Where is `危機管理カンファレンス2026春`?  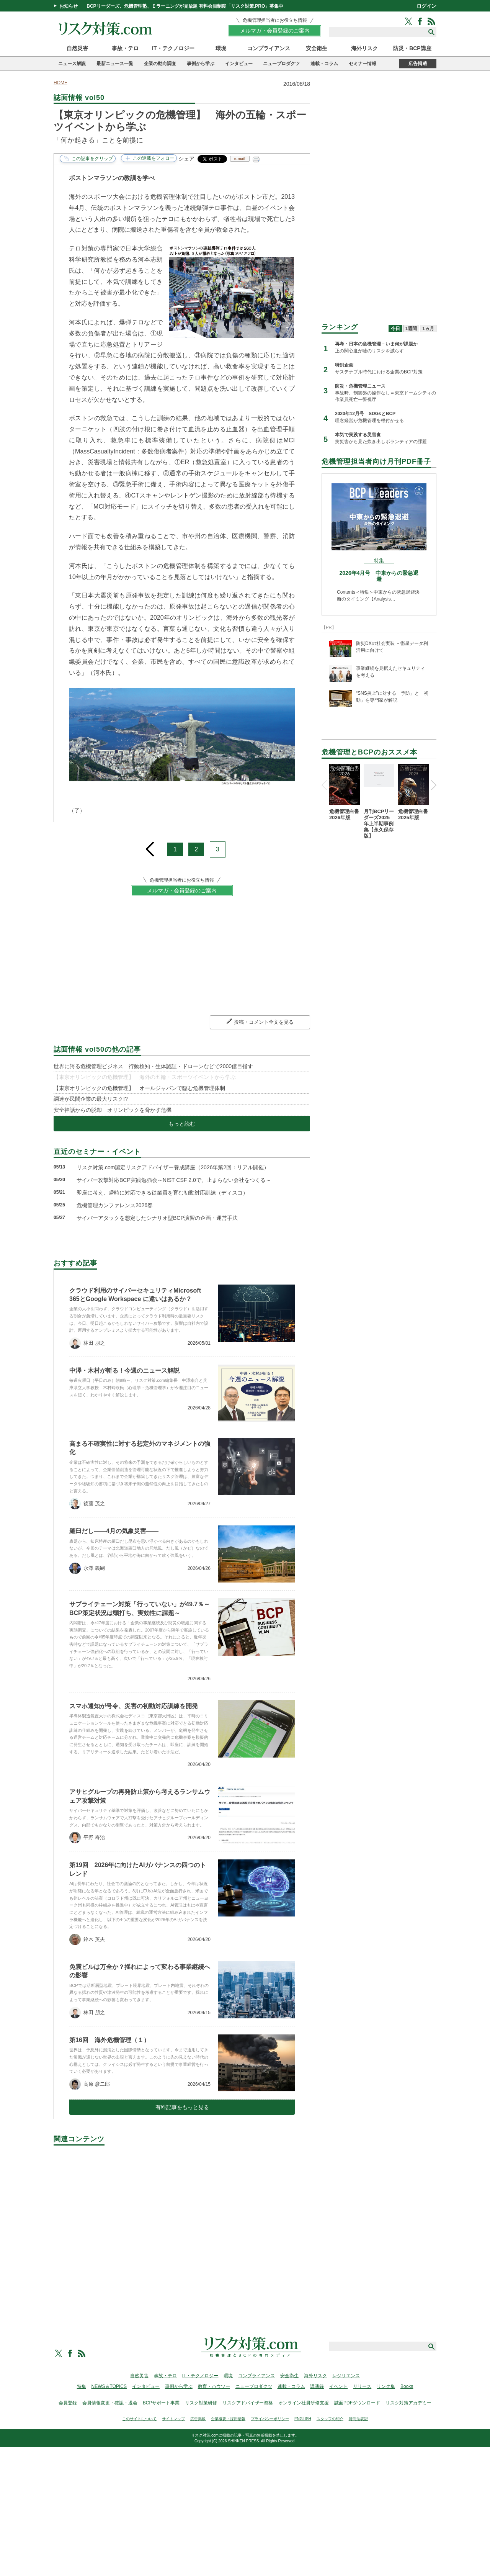
危機管理カンファレンス2026春 is located at coordinates (115, 1205).